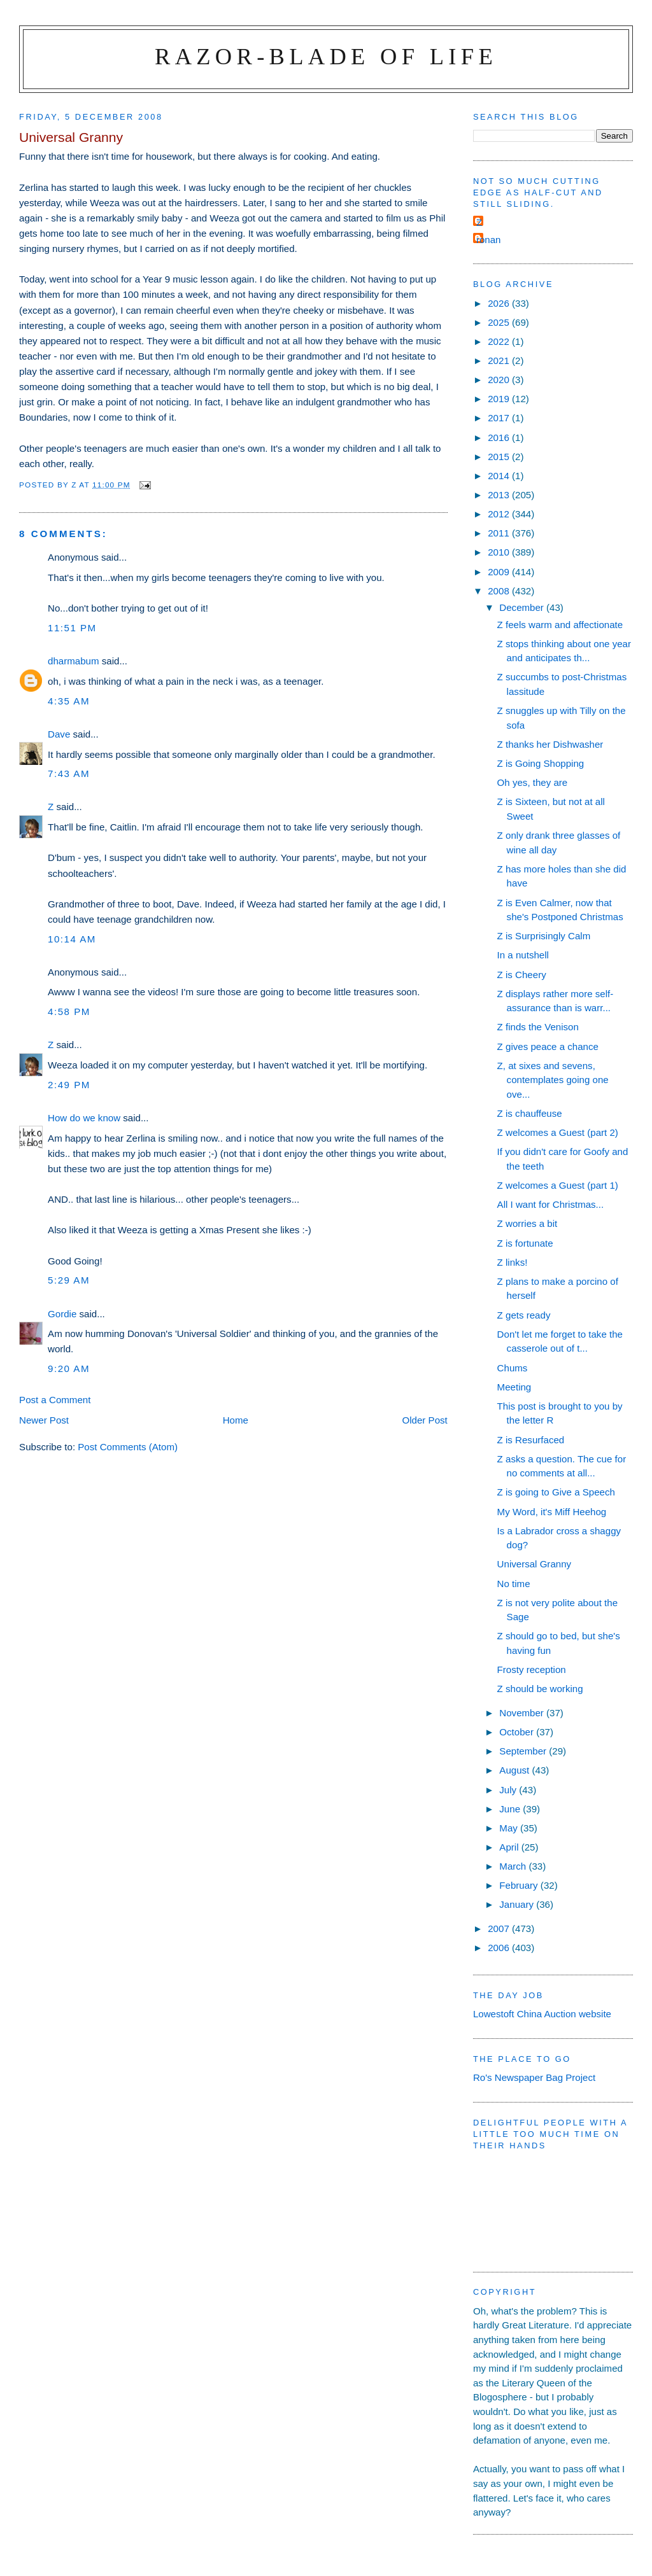 This screenshot has height=2576, width=652. Describe the element at coordinates (527, 1223) in the screenshot. I see `Z worries a bit` at that location.